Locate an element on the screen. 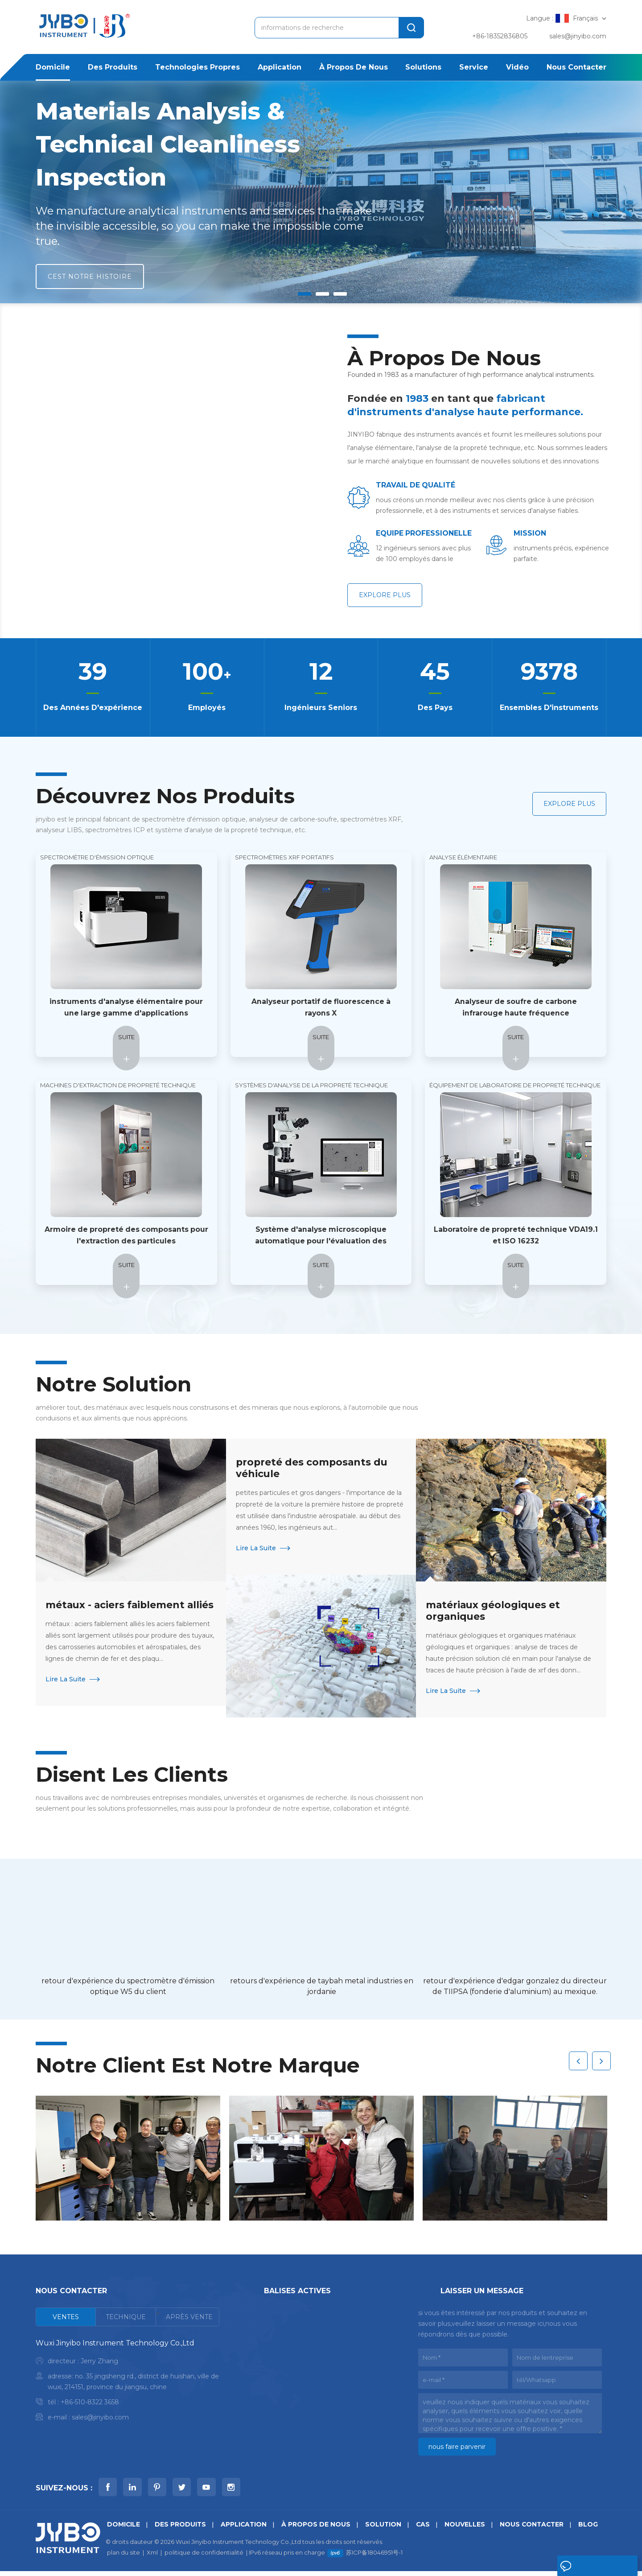  Technologies propres is located at coordinates (197, 67).